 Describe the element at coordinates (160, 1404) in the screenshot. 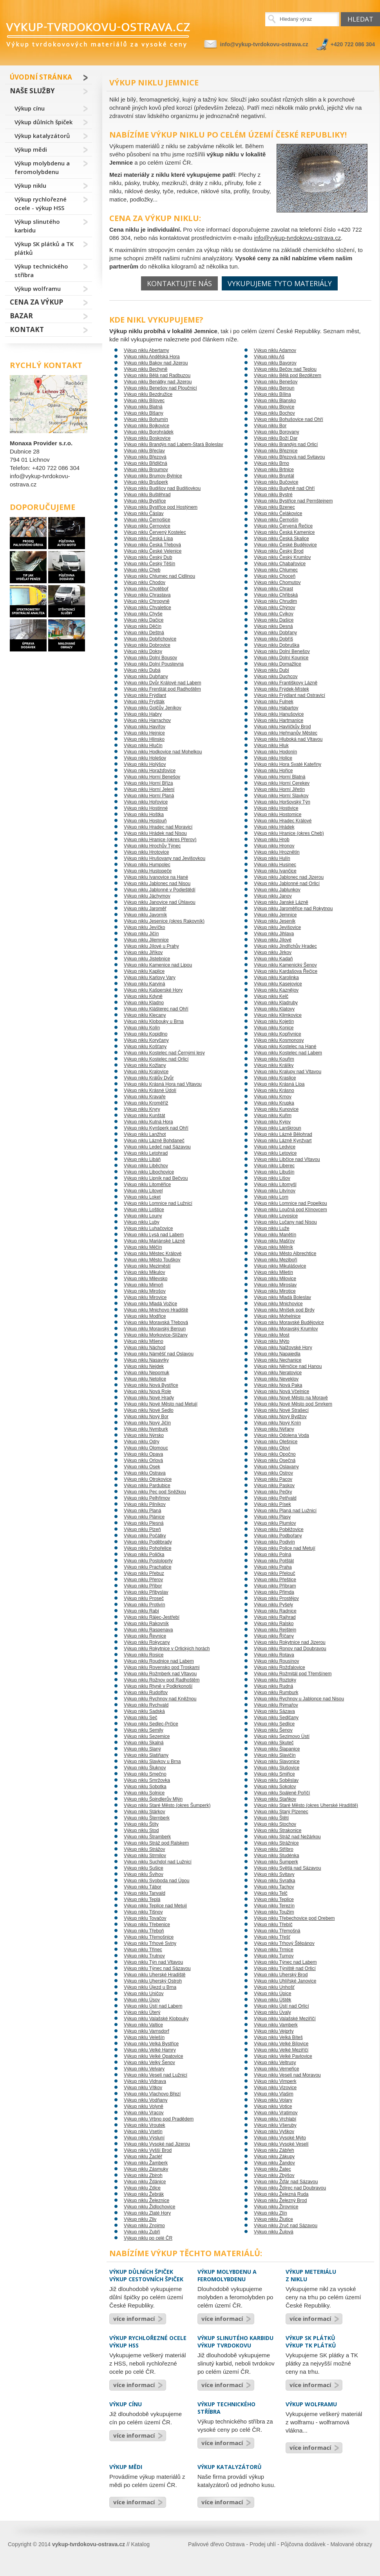

I see `Výkup niklu Nové Město nad Metují` at that location.